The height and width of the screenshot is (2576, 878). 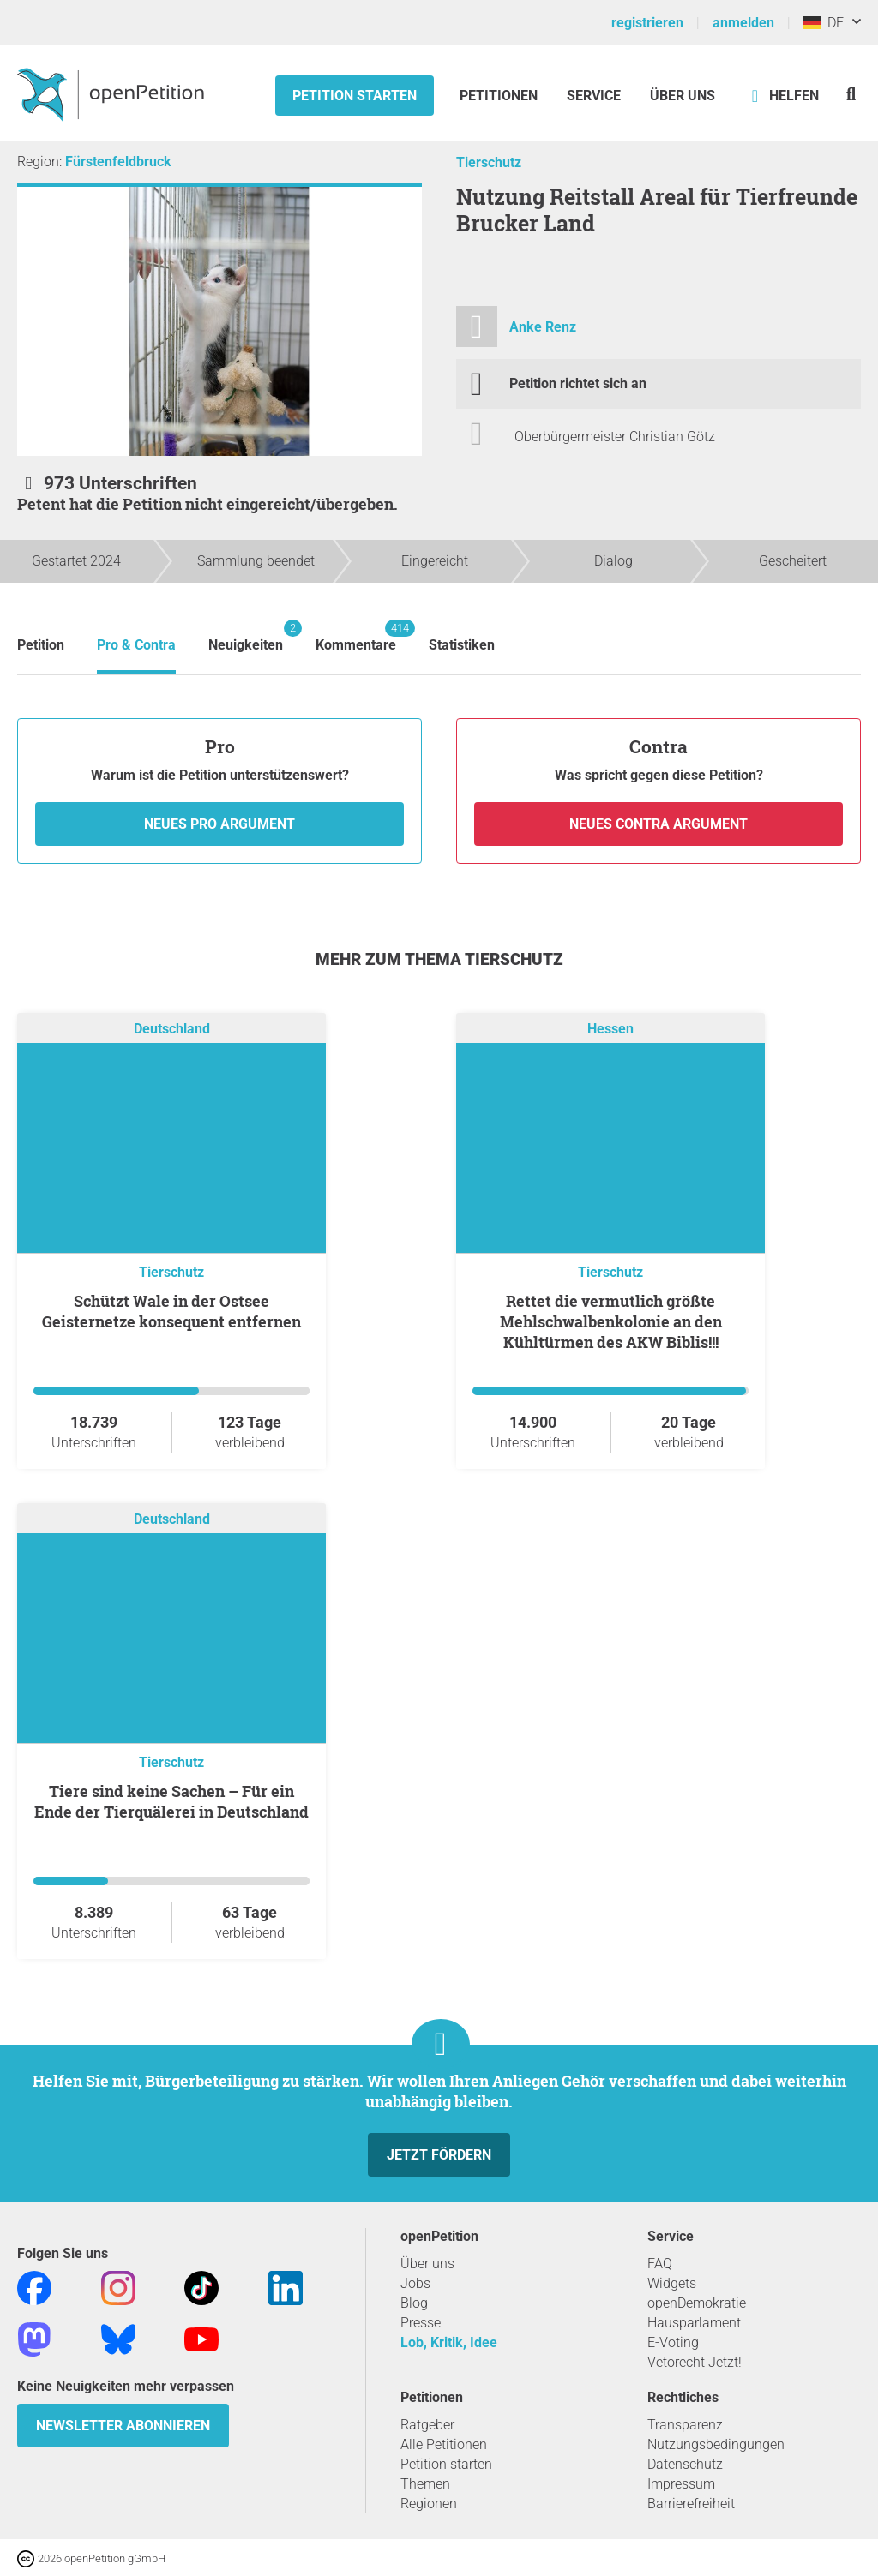 What do you see at coordinates (696, 2303) in the screenshot?
I see `openDemokratie` at bounding box center [696, 2303].